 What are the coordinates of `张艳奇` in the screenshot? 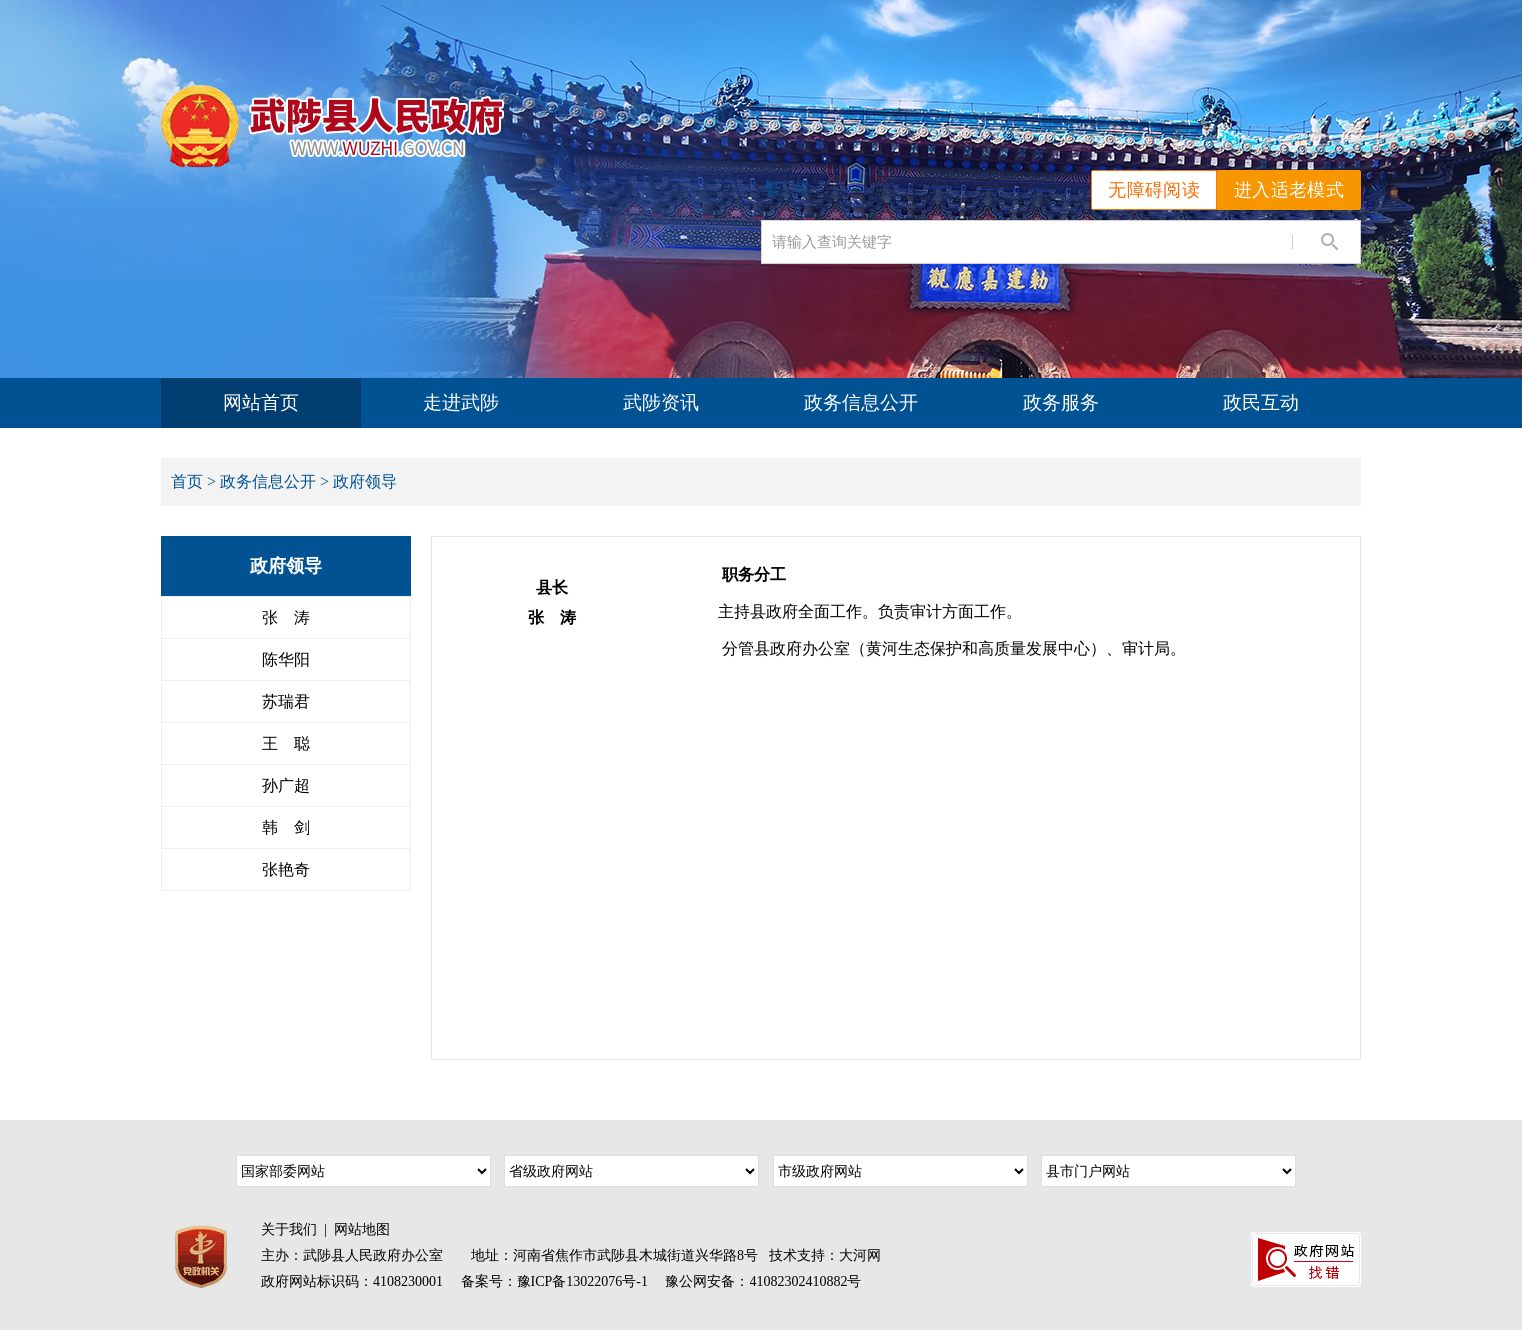 It's located at (286, 869).